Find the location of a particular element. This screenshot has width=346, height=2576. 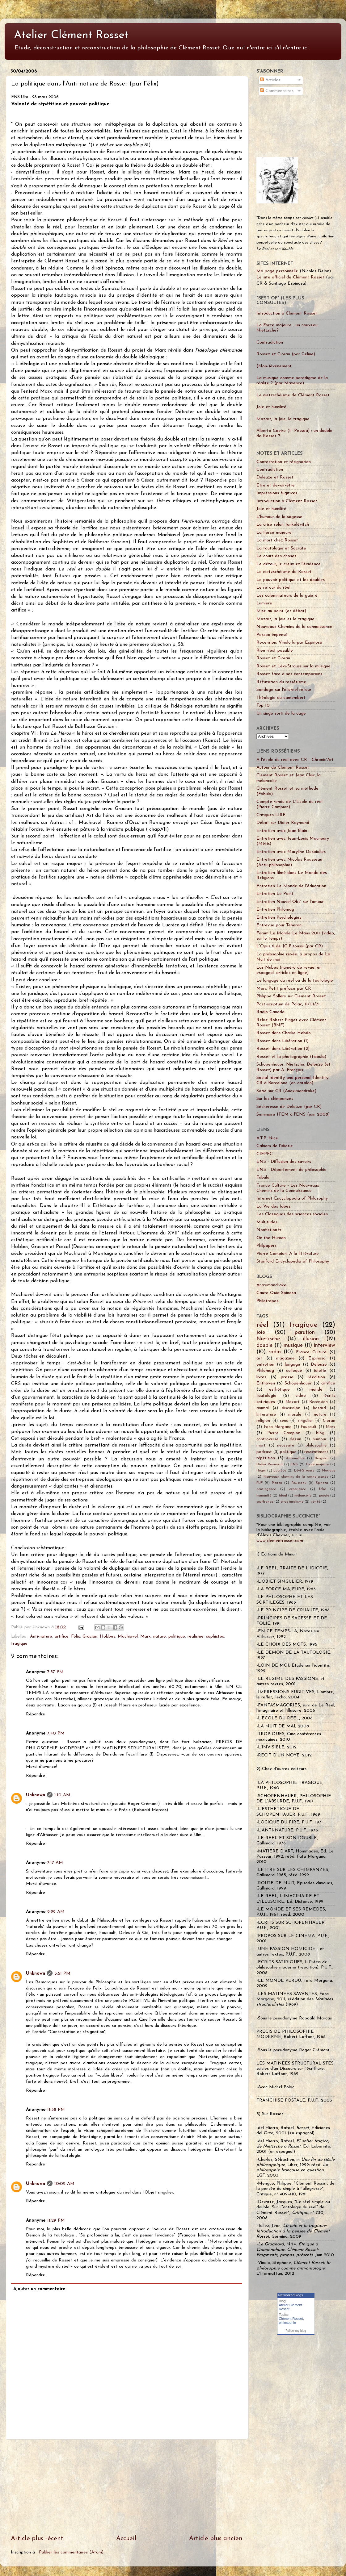

PUF is located at coordinates (259, 1483).